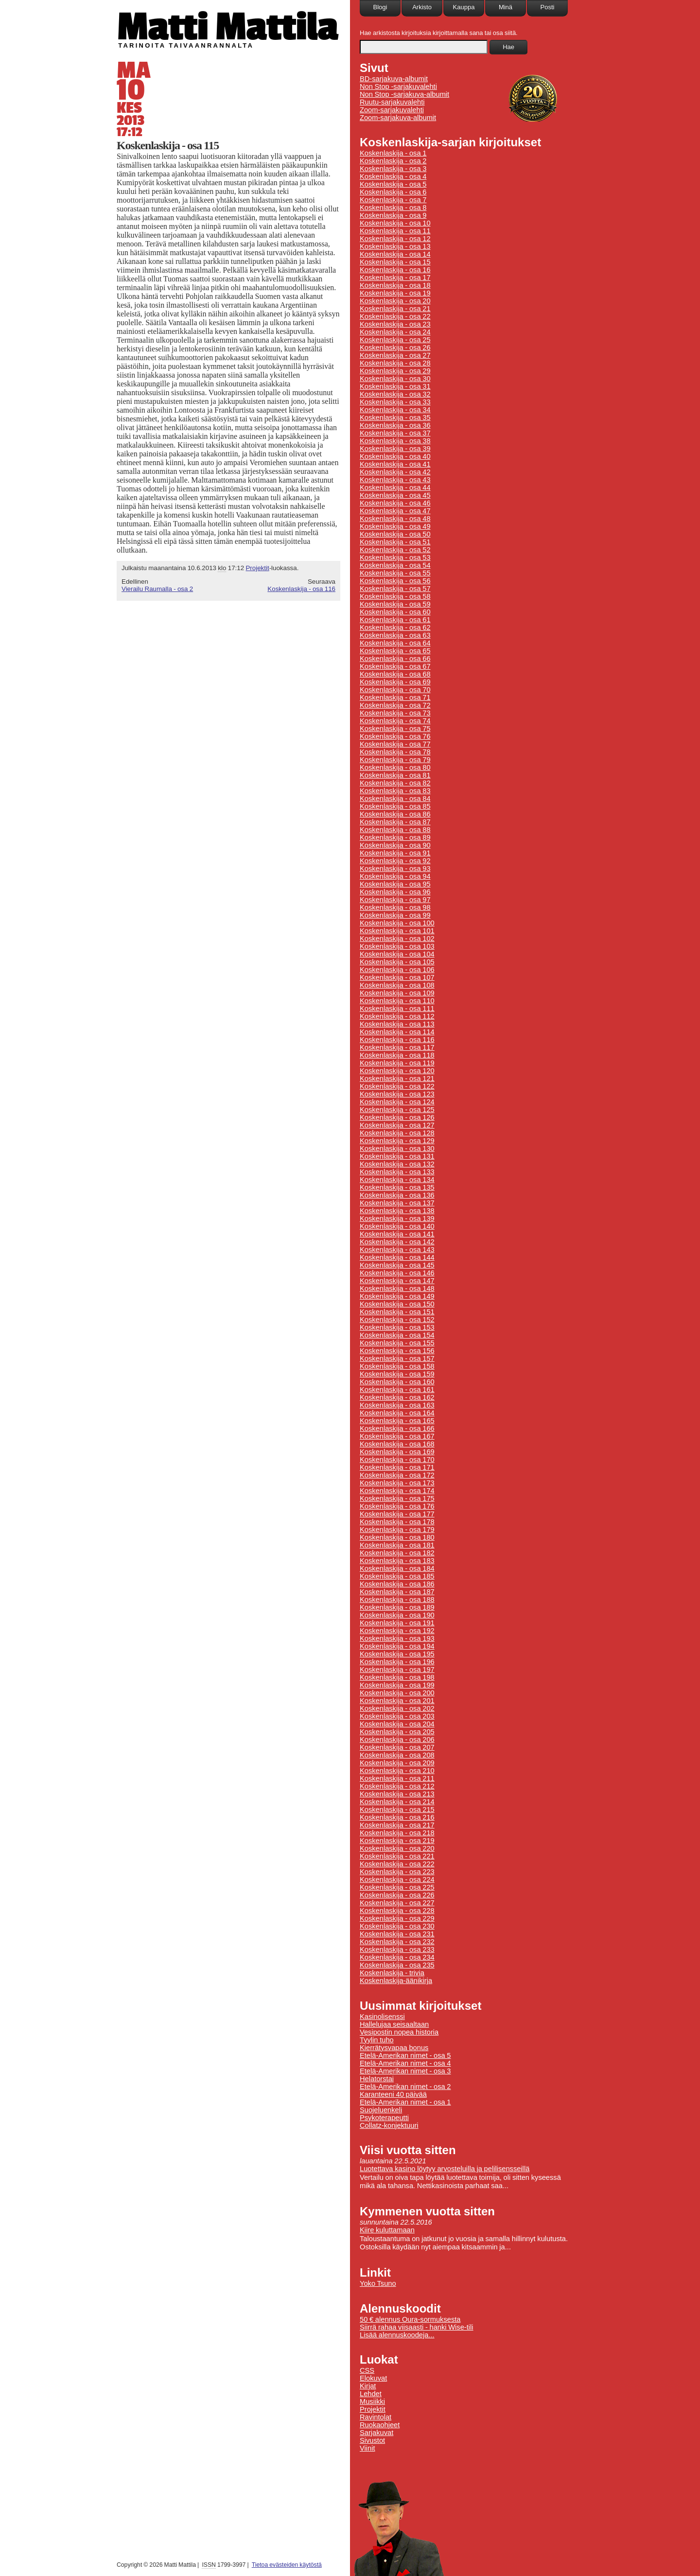  I want to click on Arkisto, so click(422, 7).